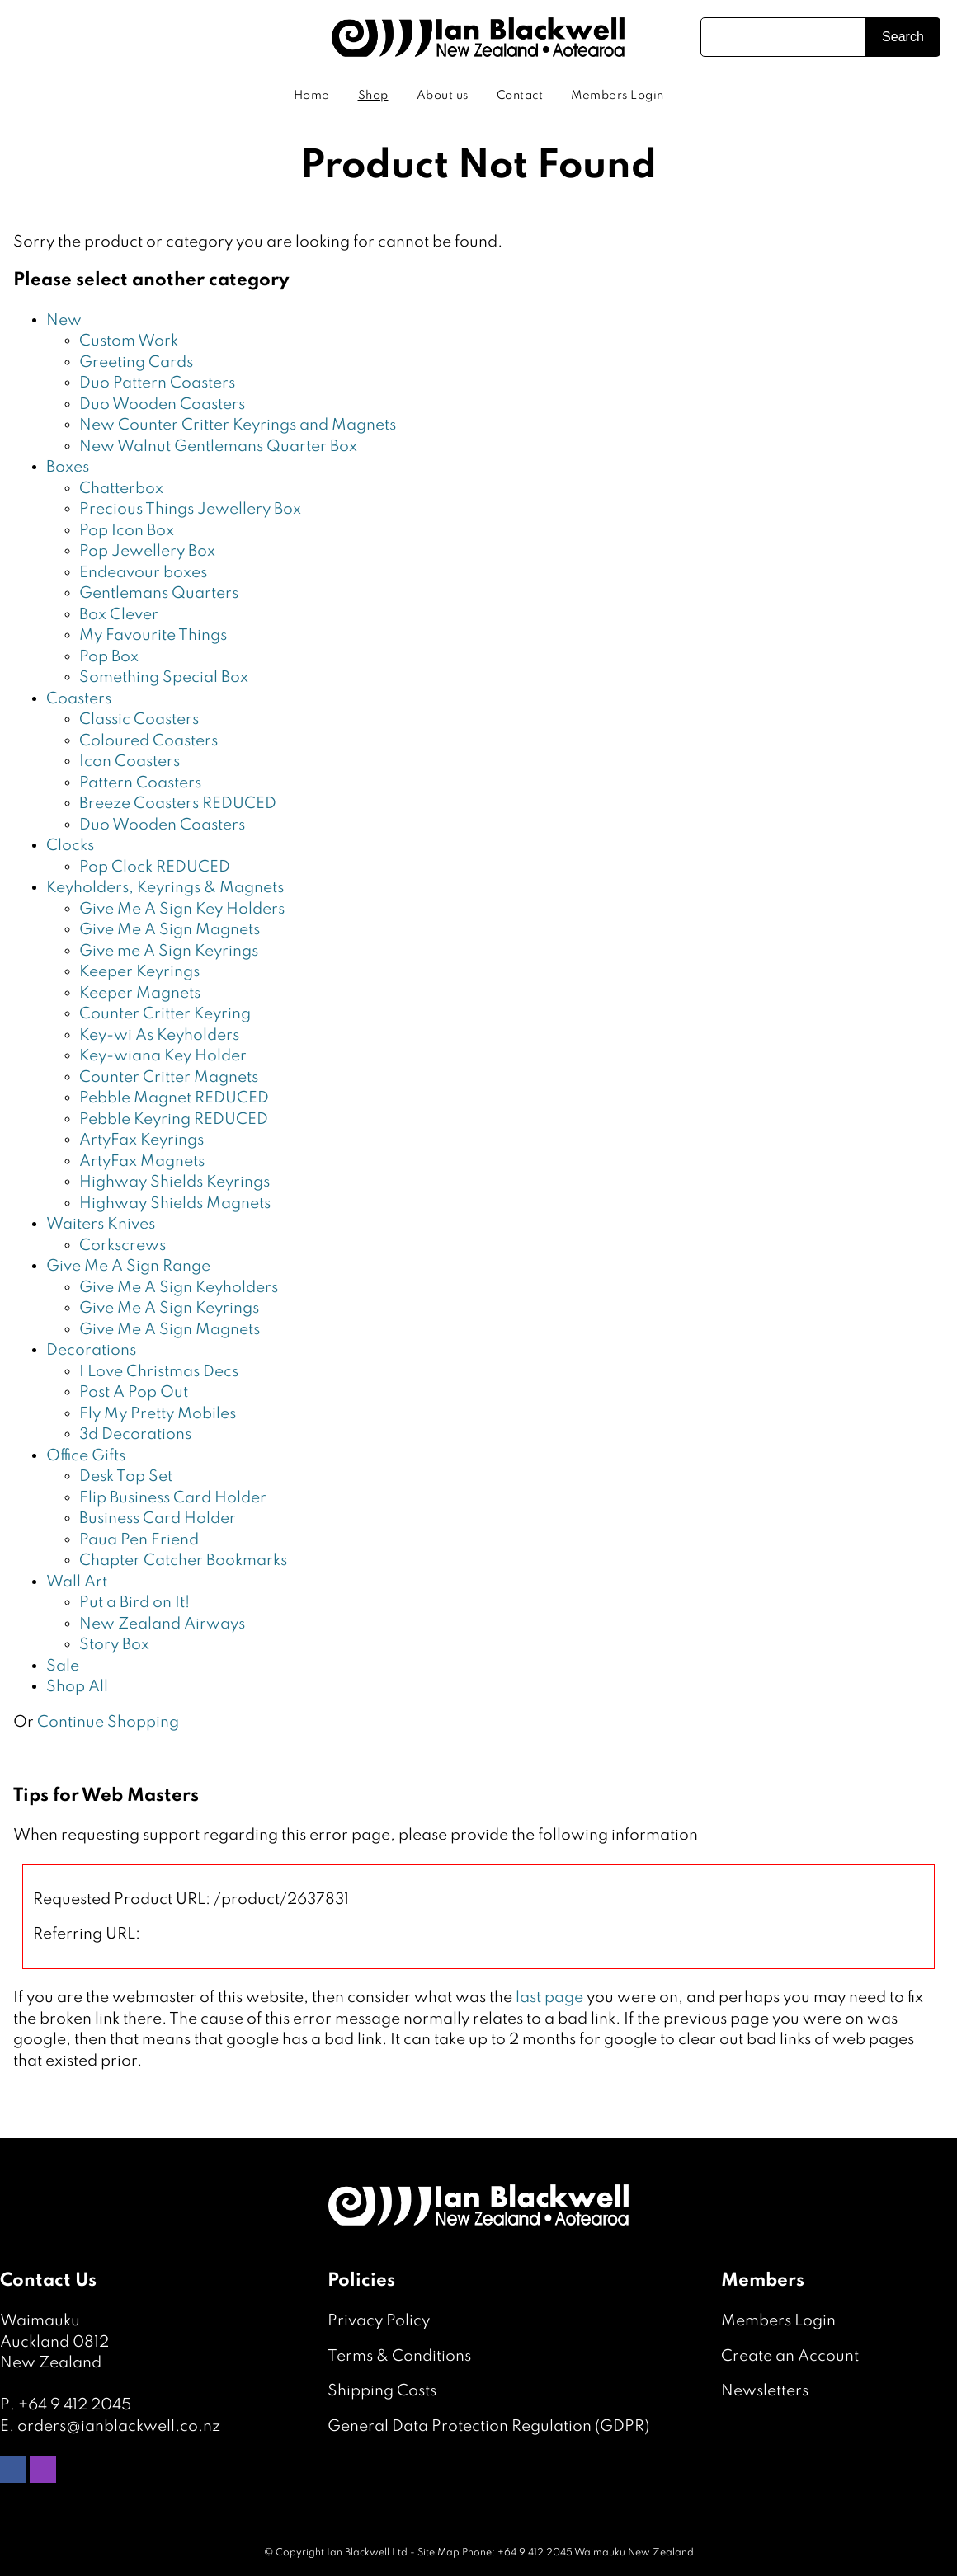  What do you see at coordinates (165, 887) in the screenshot?
I see `Keyholders, Keyrings & Magnets` at bounding box center [165, 887].